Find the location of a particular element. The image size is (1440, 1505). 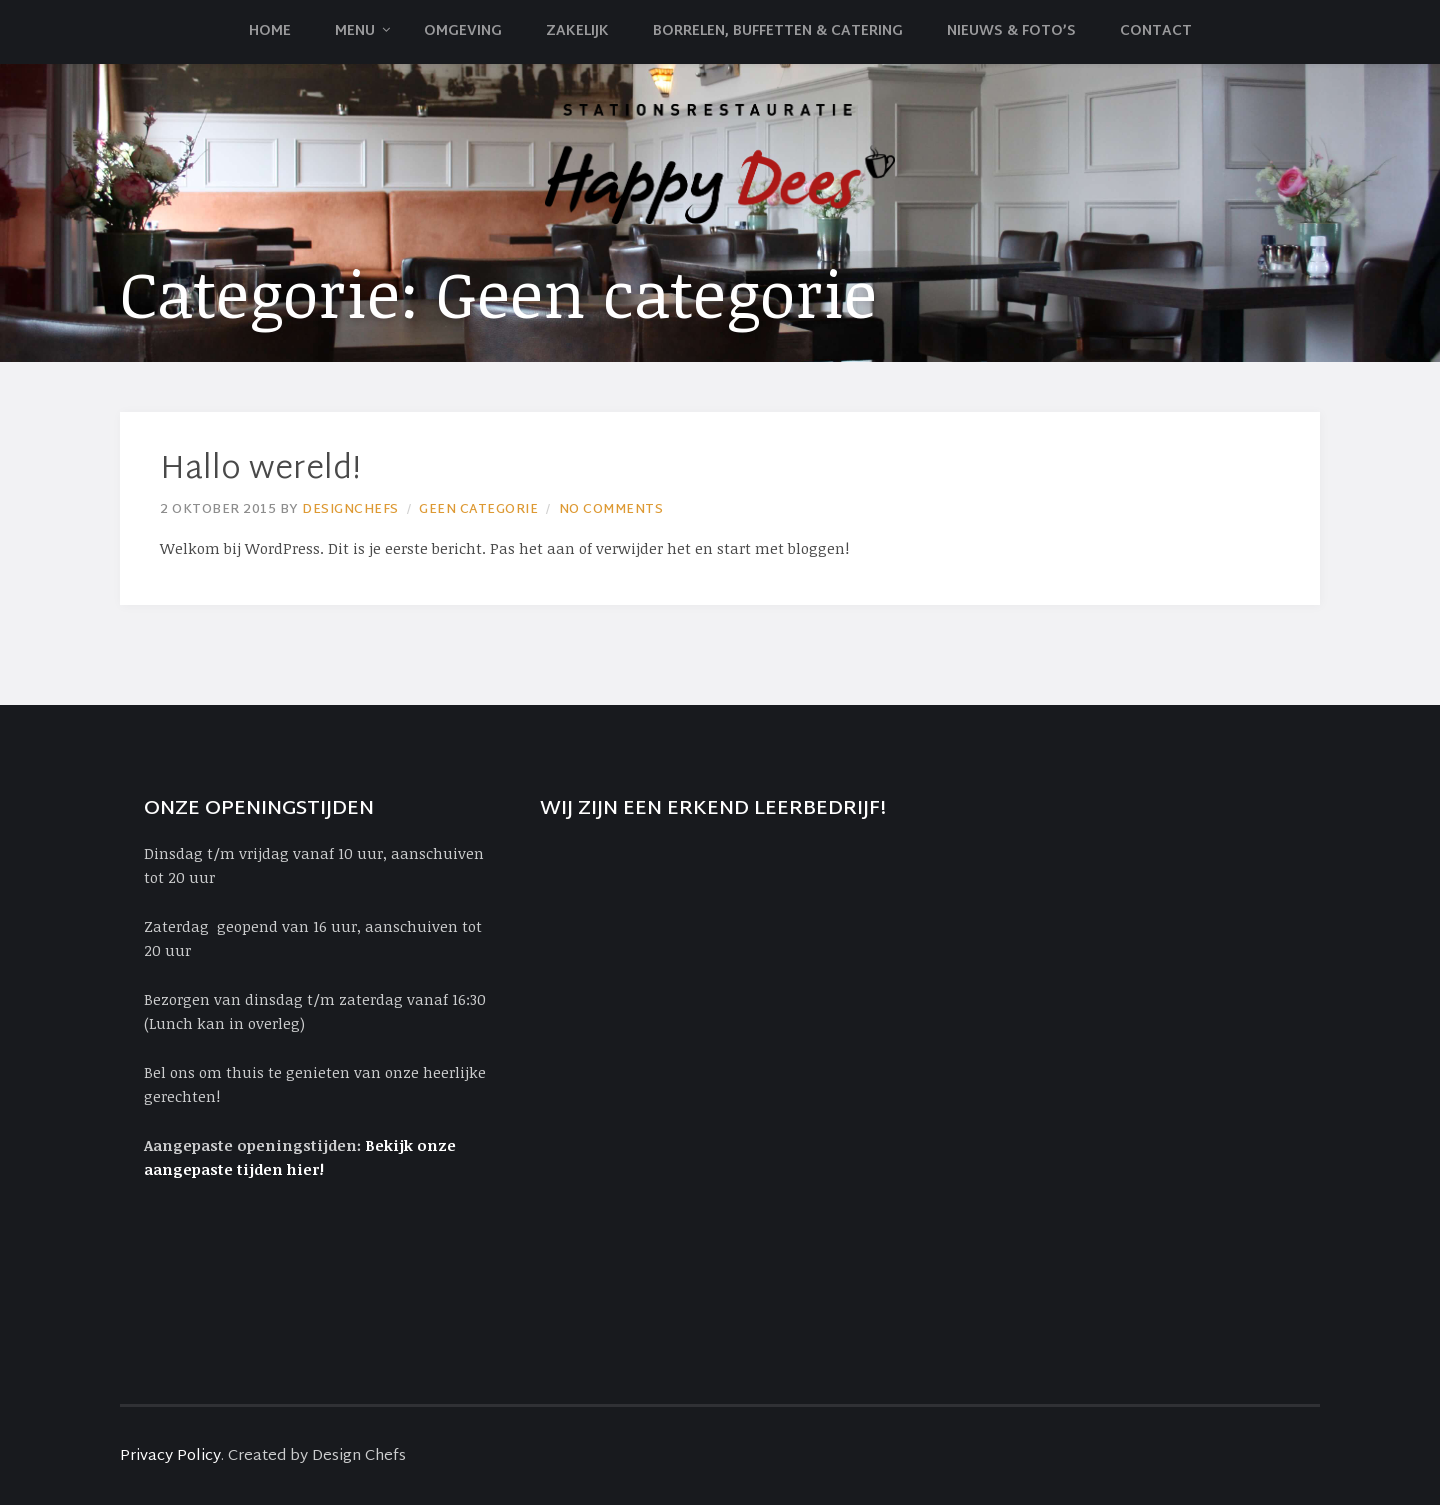

Menu is located at coordinates (355, 31).